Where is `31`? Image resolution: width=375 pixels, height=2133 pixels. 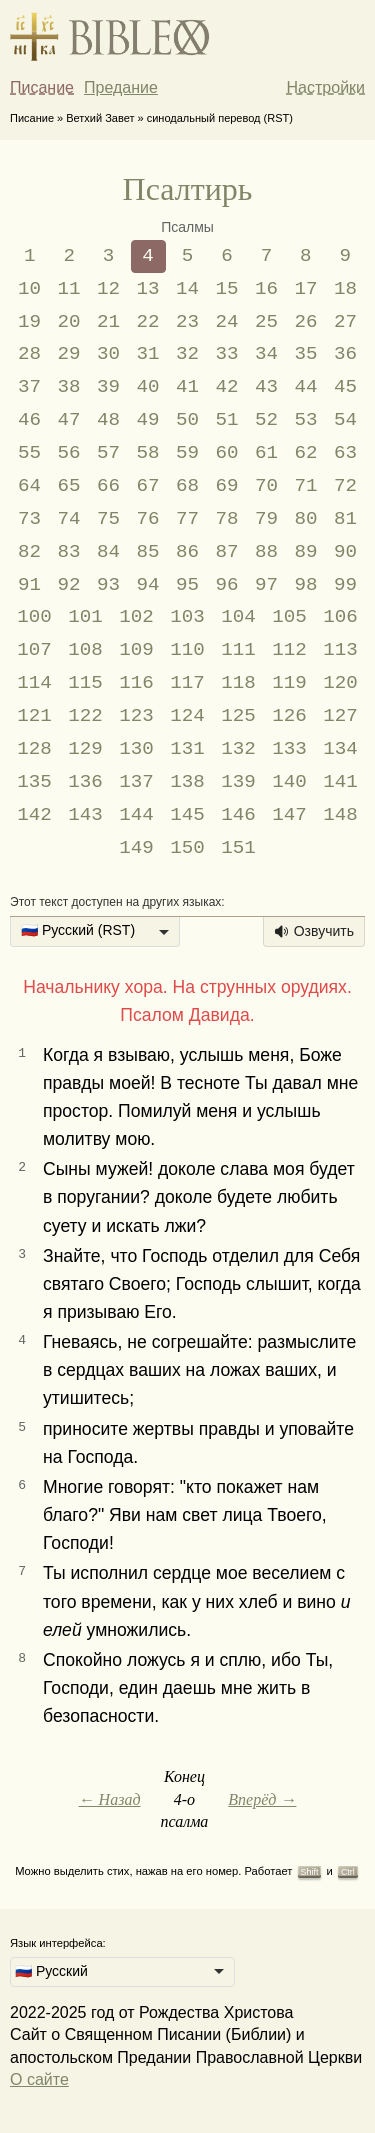
31 is located at coordinates (148, 354).